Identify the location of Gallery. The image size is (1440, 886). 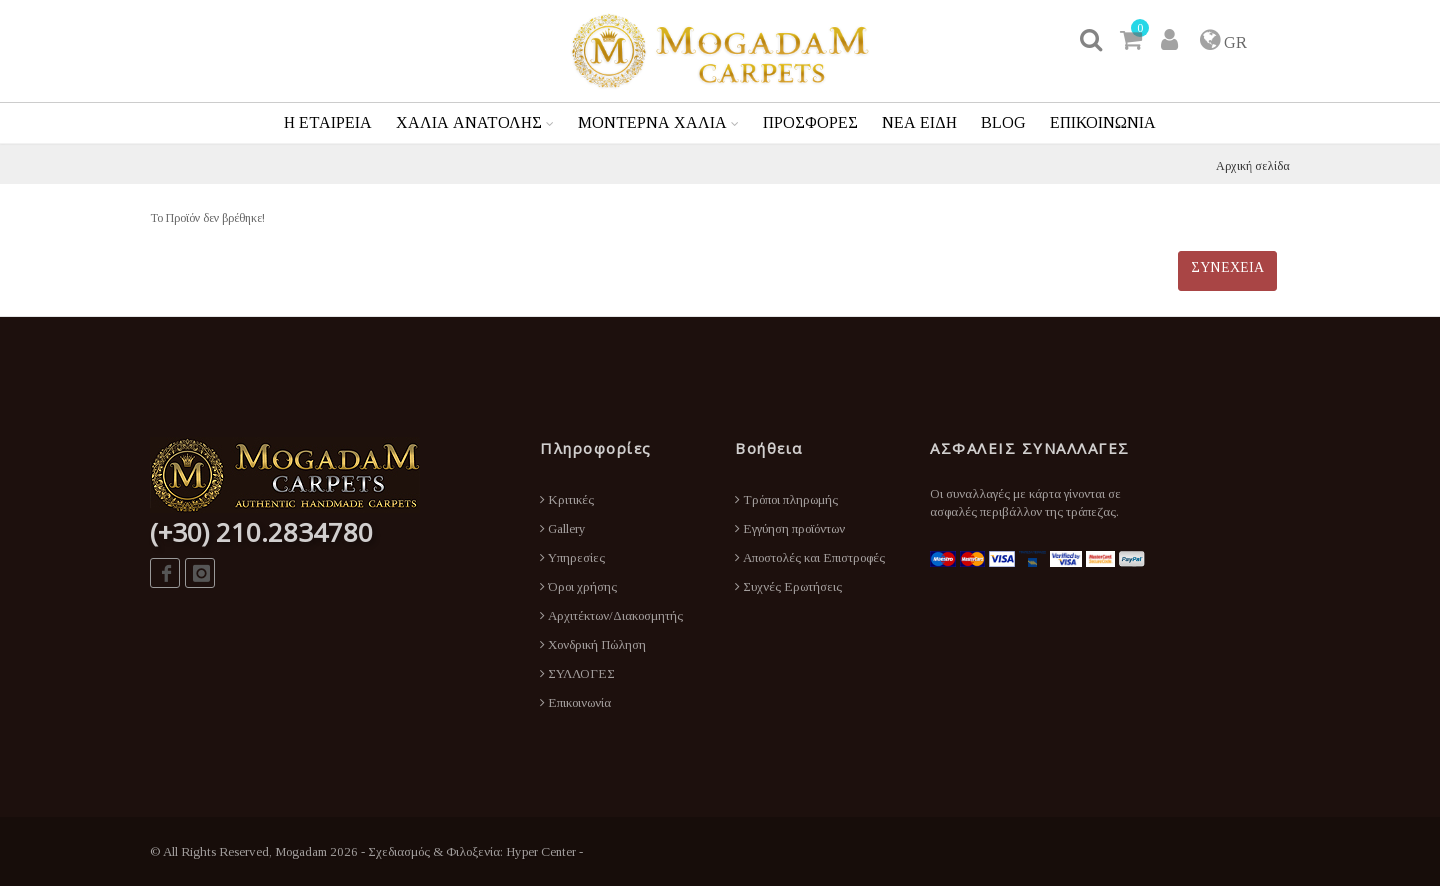
(563, 528).